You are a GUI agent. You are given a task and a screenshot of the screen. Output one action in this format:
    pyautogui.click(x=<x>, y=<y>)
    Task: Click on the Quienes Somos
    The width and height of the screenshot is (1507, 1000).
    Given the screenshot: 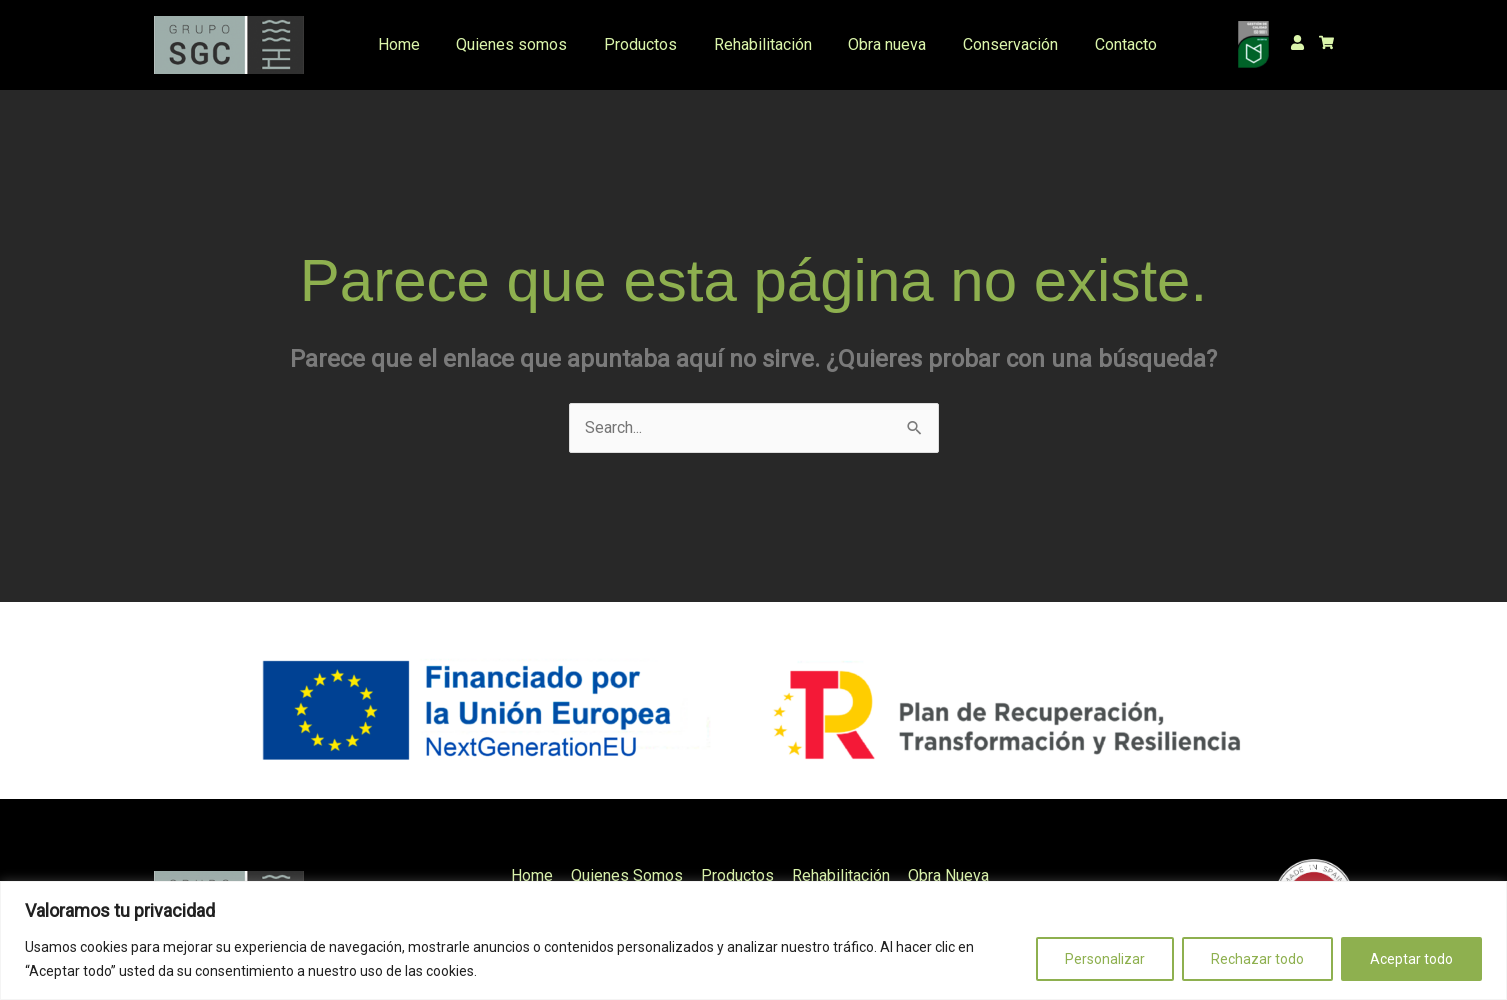 What is the action you would take?
    pyautogui.click(x=629, y=875)
    